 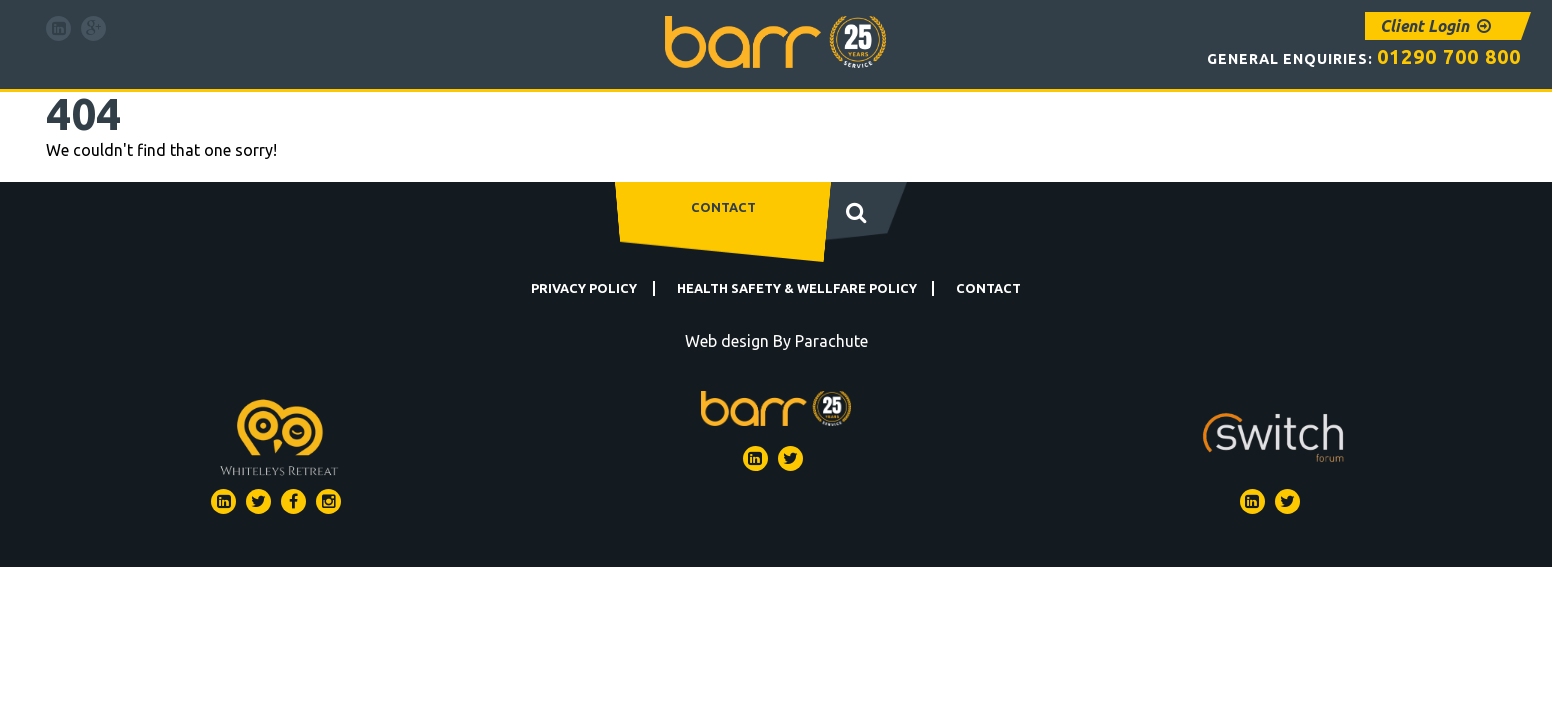 I want to click on 01290 700 800, so click(x=1437, y=55).